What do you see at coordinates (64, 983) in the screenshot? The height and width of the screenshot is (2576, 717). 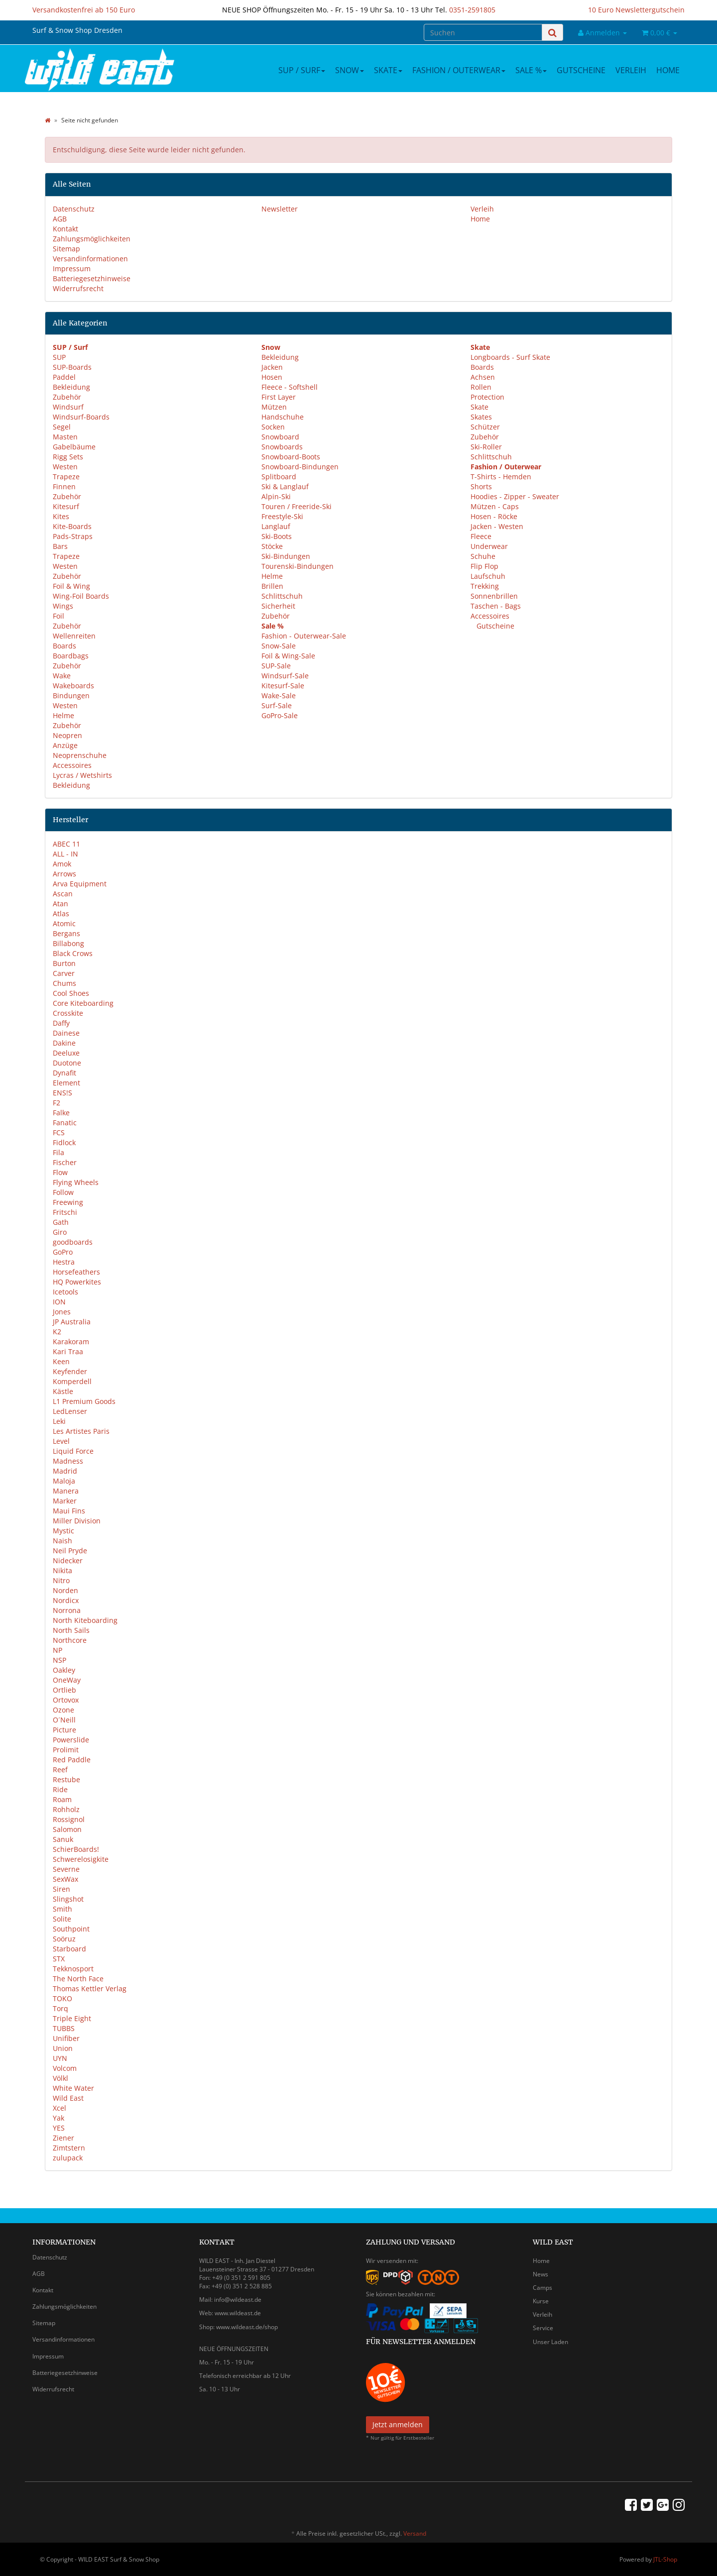 I see `Chums` at bounding box center [64, 983].